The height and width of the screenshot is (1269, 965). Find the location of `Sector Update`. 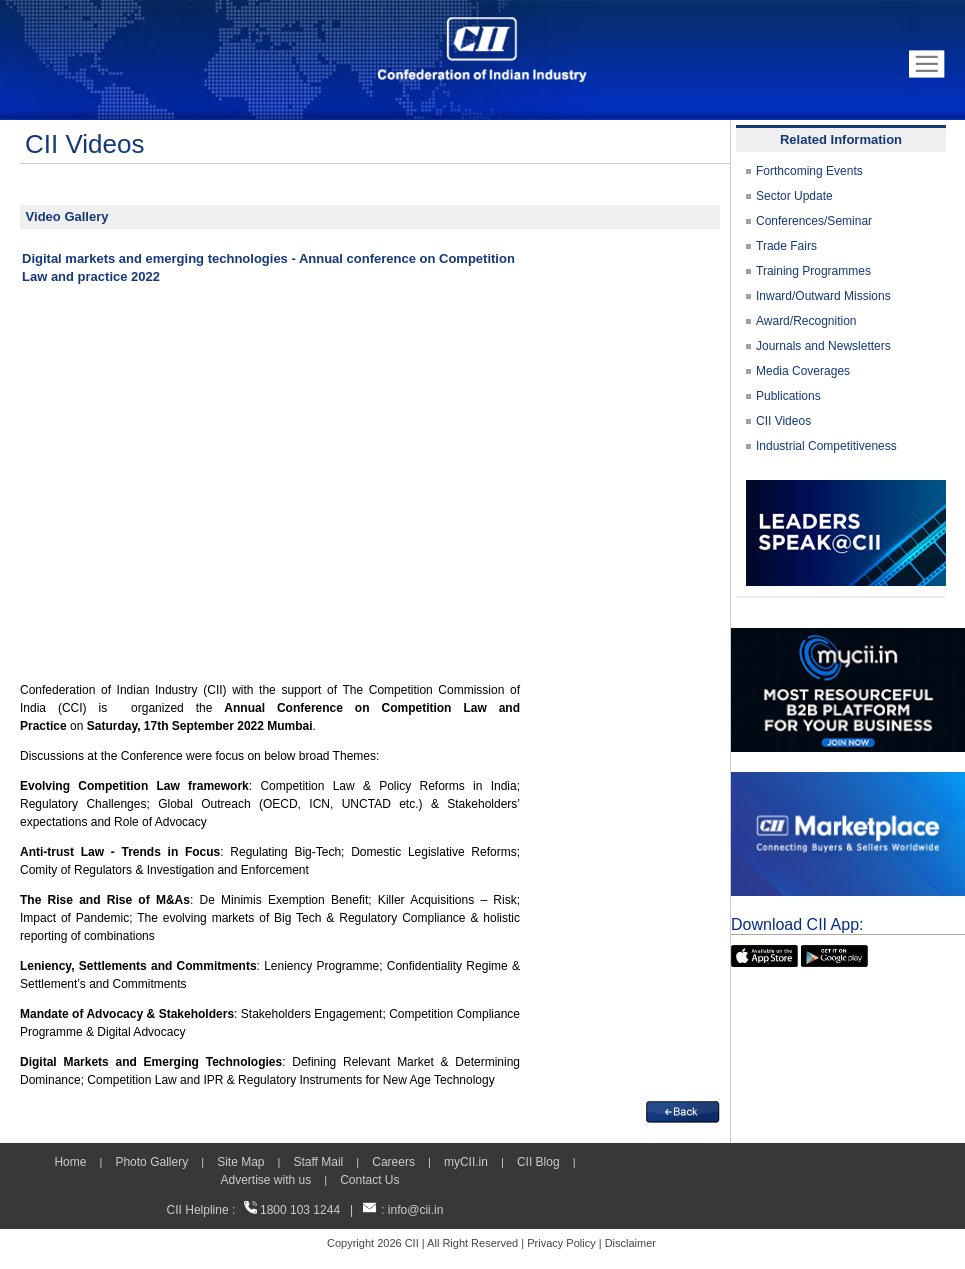

Sector Update is located at coordinates (794, 196).